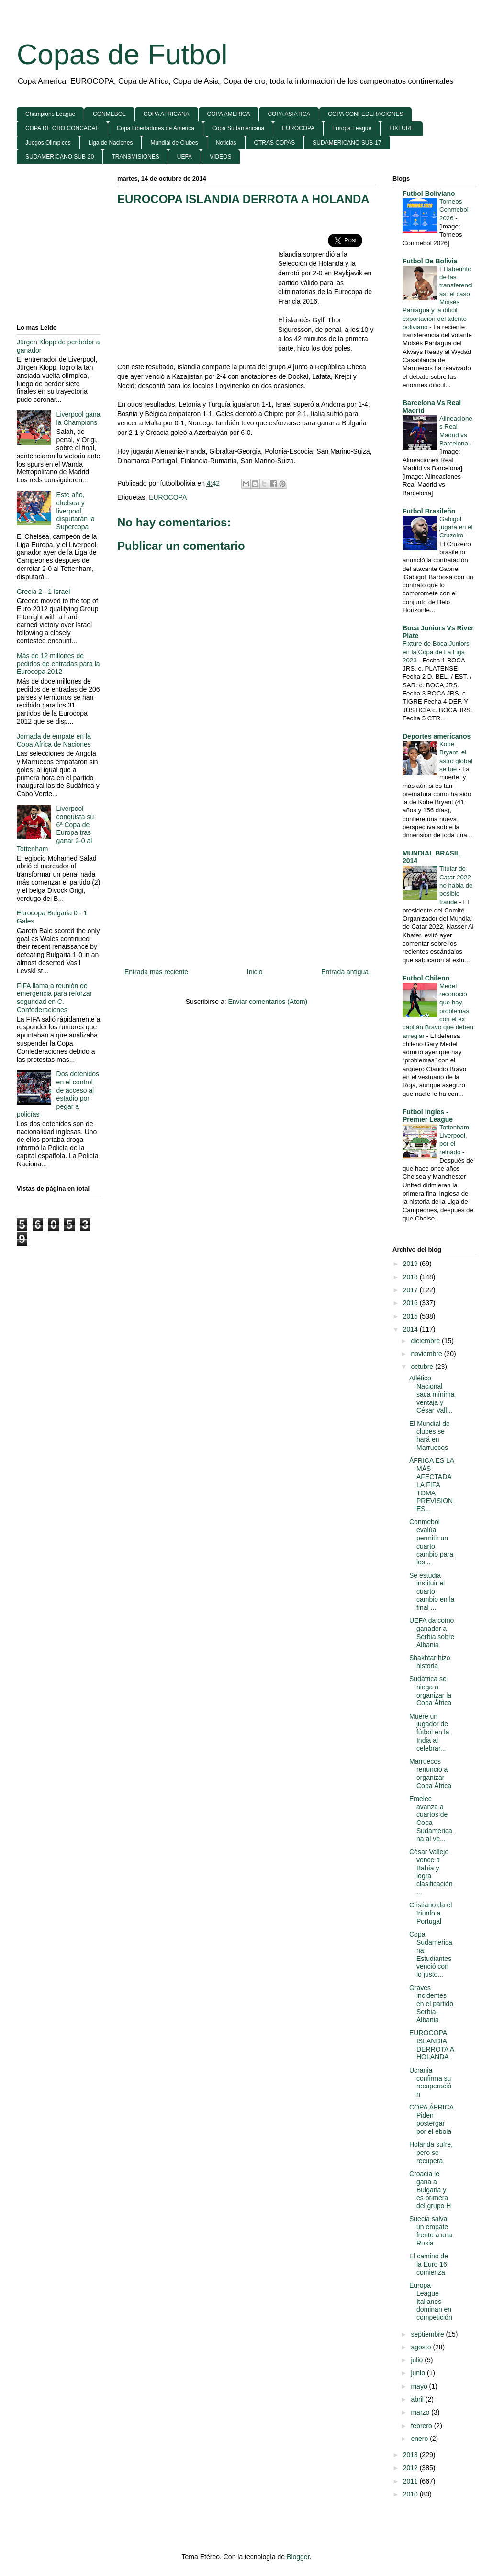  Describe the element at coordinates (431, 2119) in the screenshot. I see `COPA ÁFRICA Piden postergar por el ébola` at that location.